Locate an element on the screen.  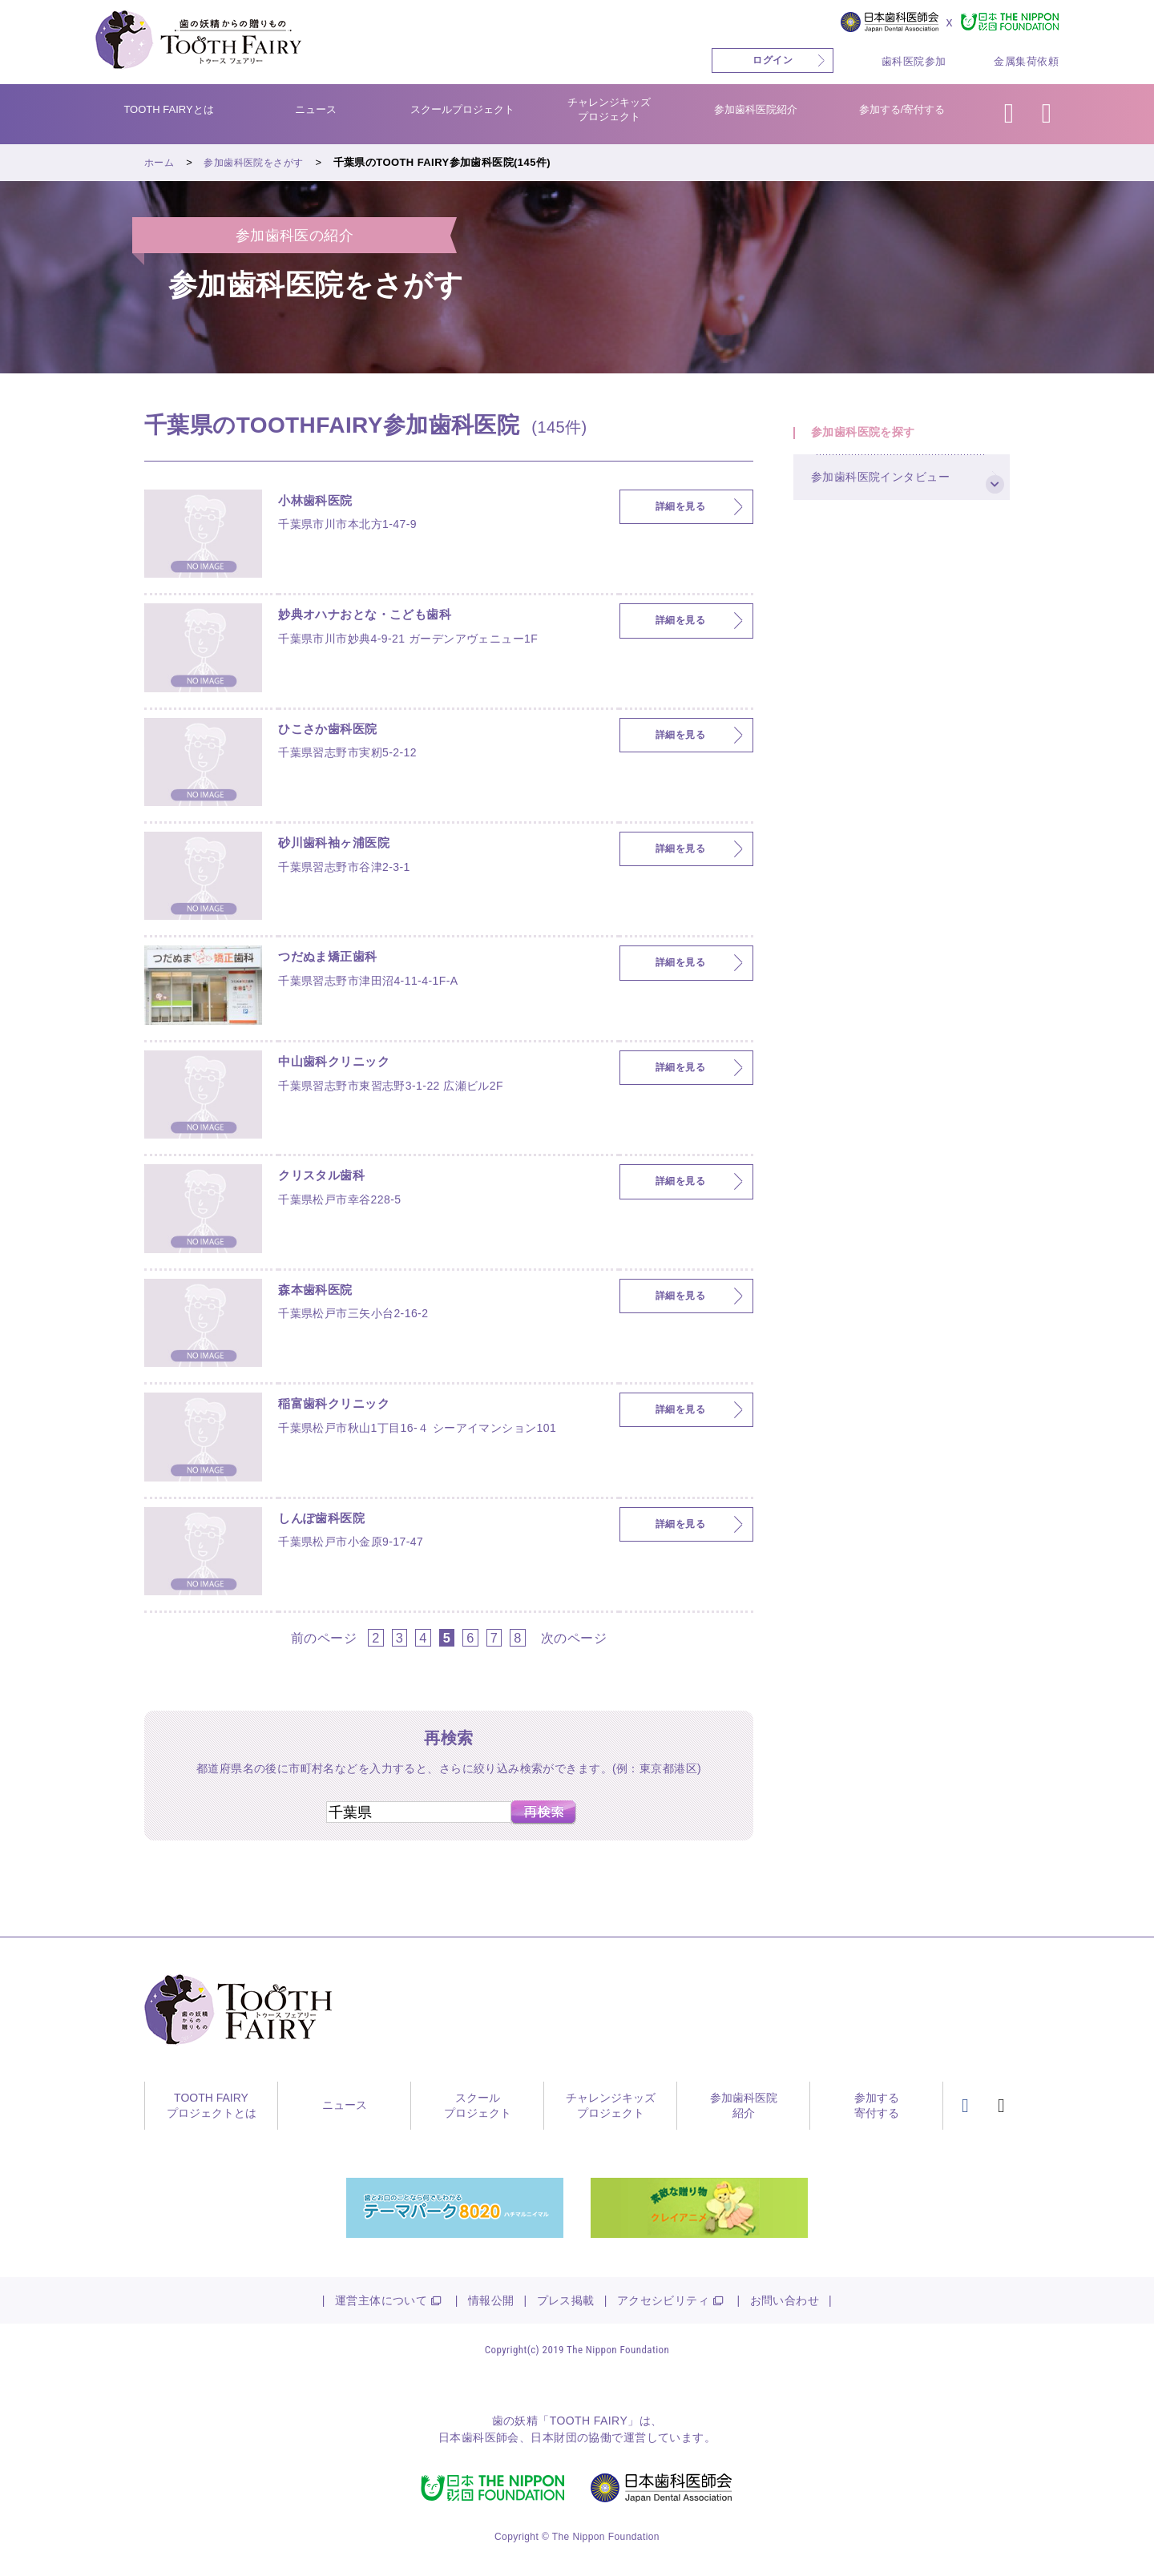
中山歯科クリニック is located at coordinates (344, 1065).